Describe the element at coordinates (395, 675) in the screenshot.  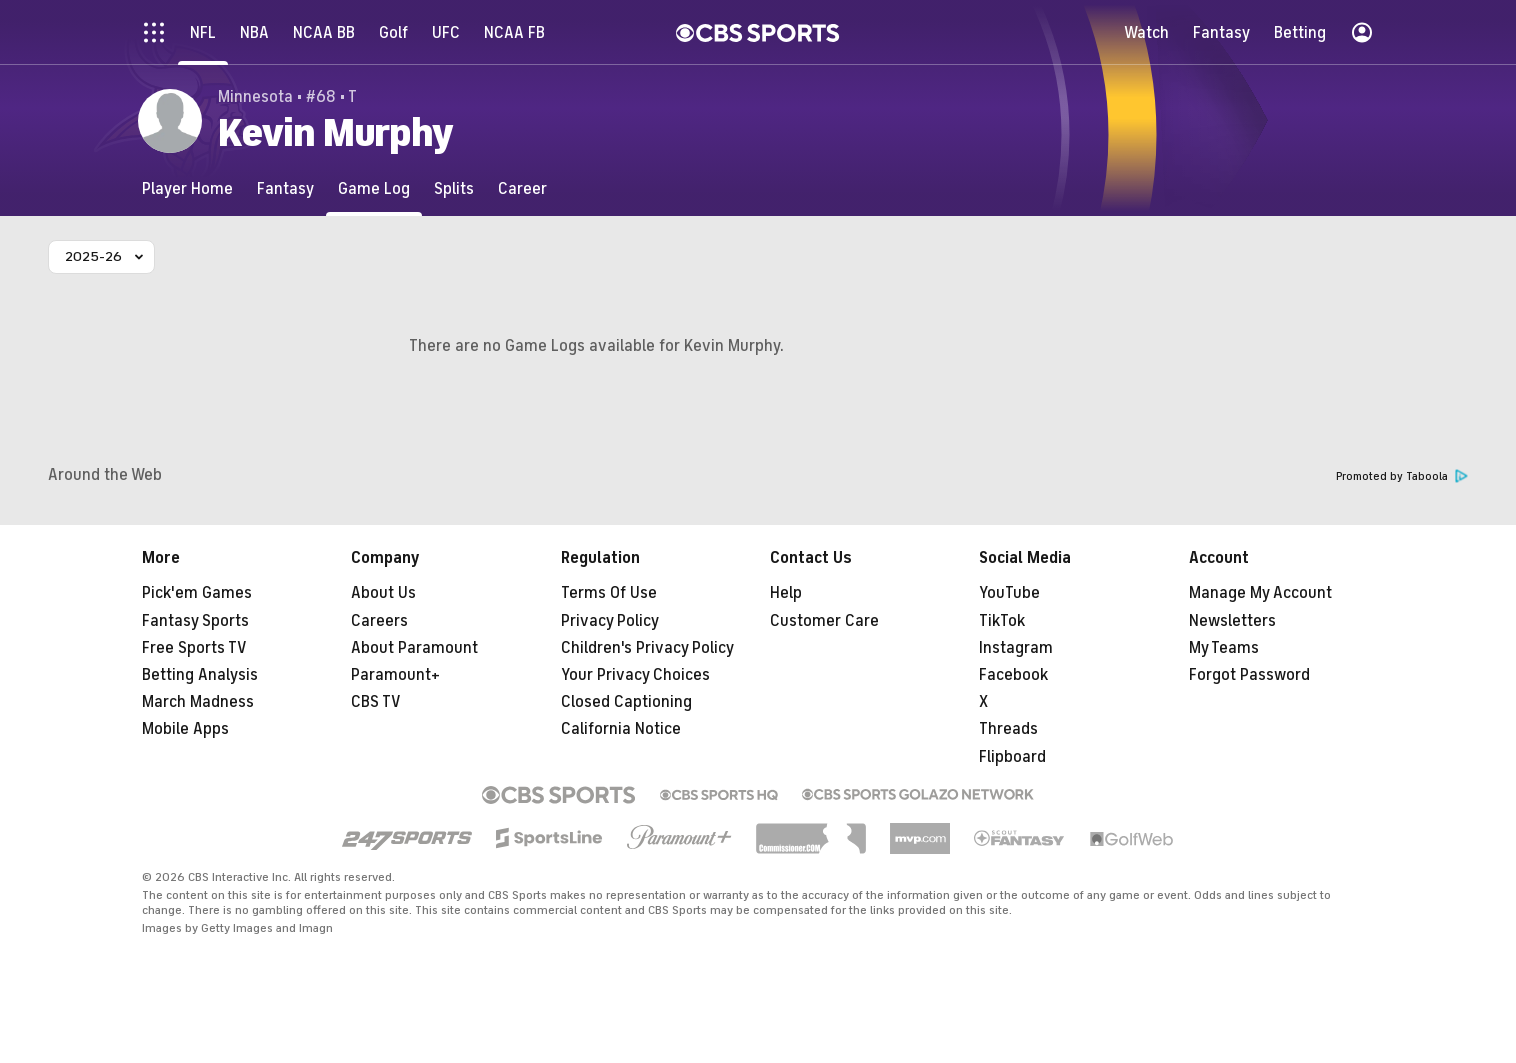
I see `Paramount+` at that location.